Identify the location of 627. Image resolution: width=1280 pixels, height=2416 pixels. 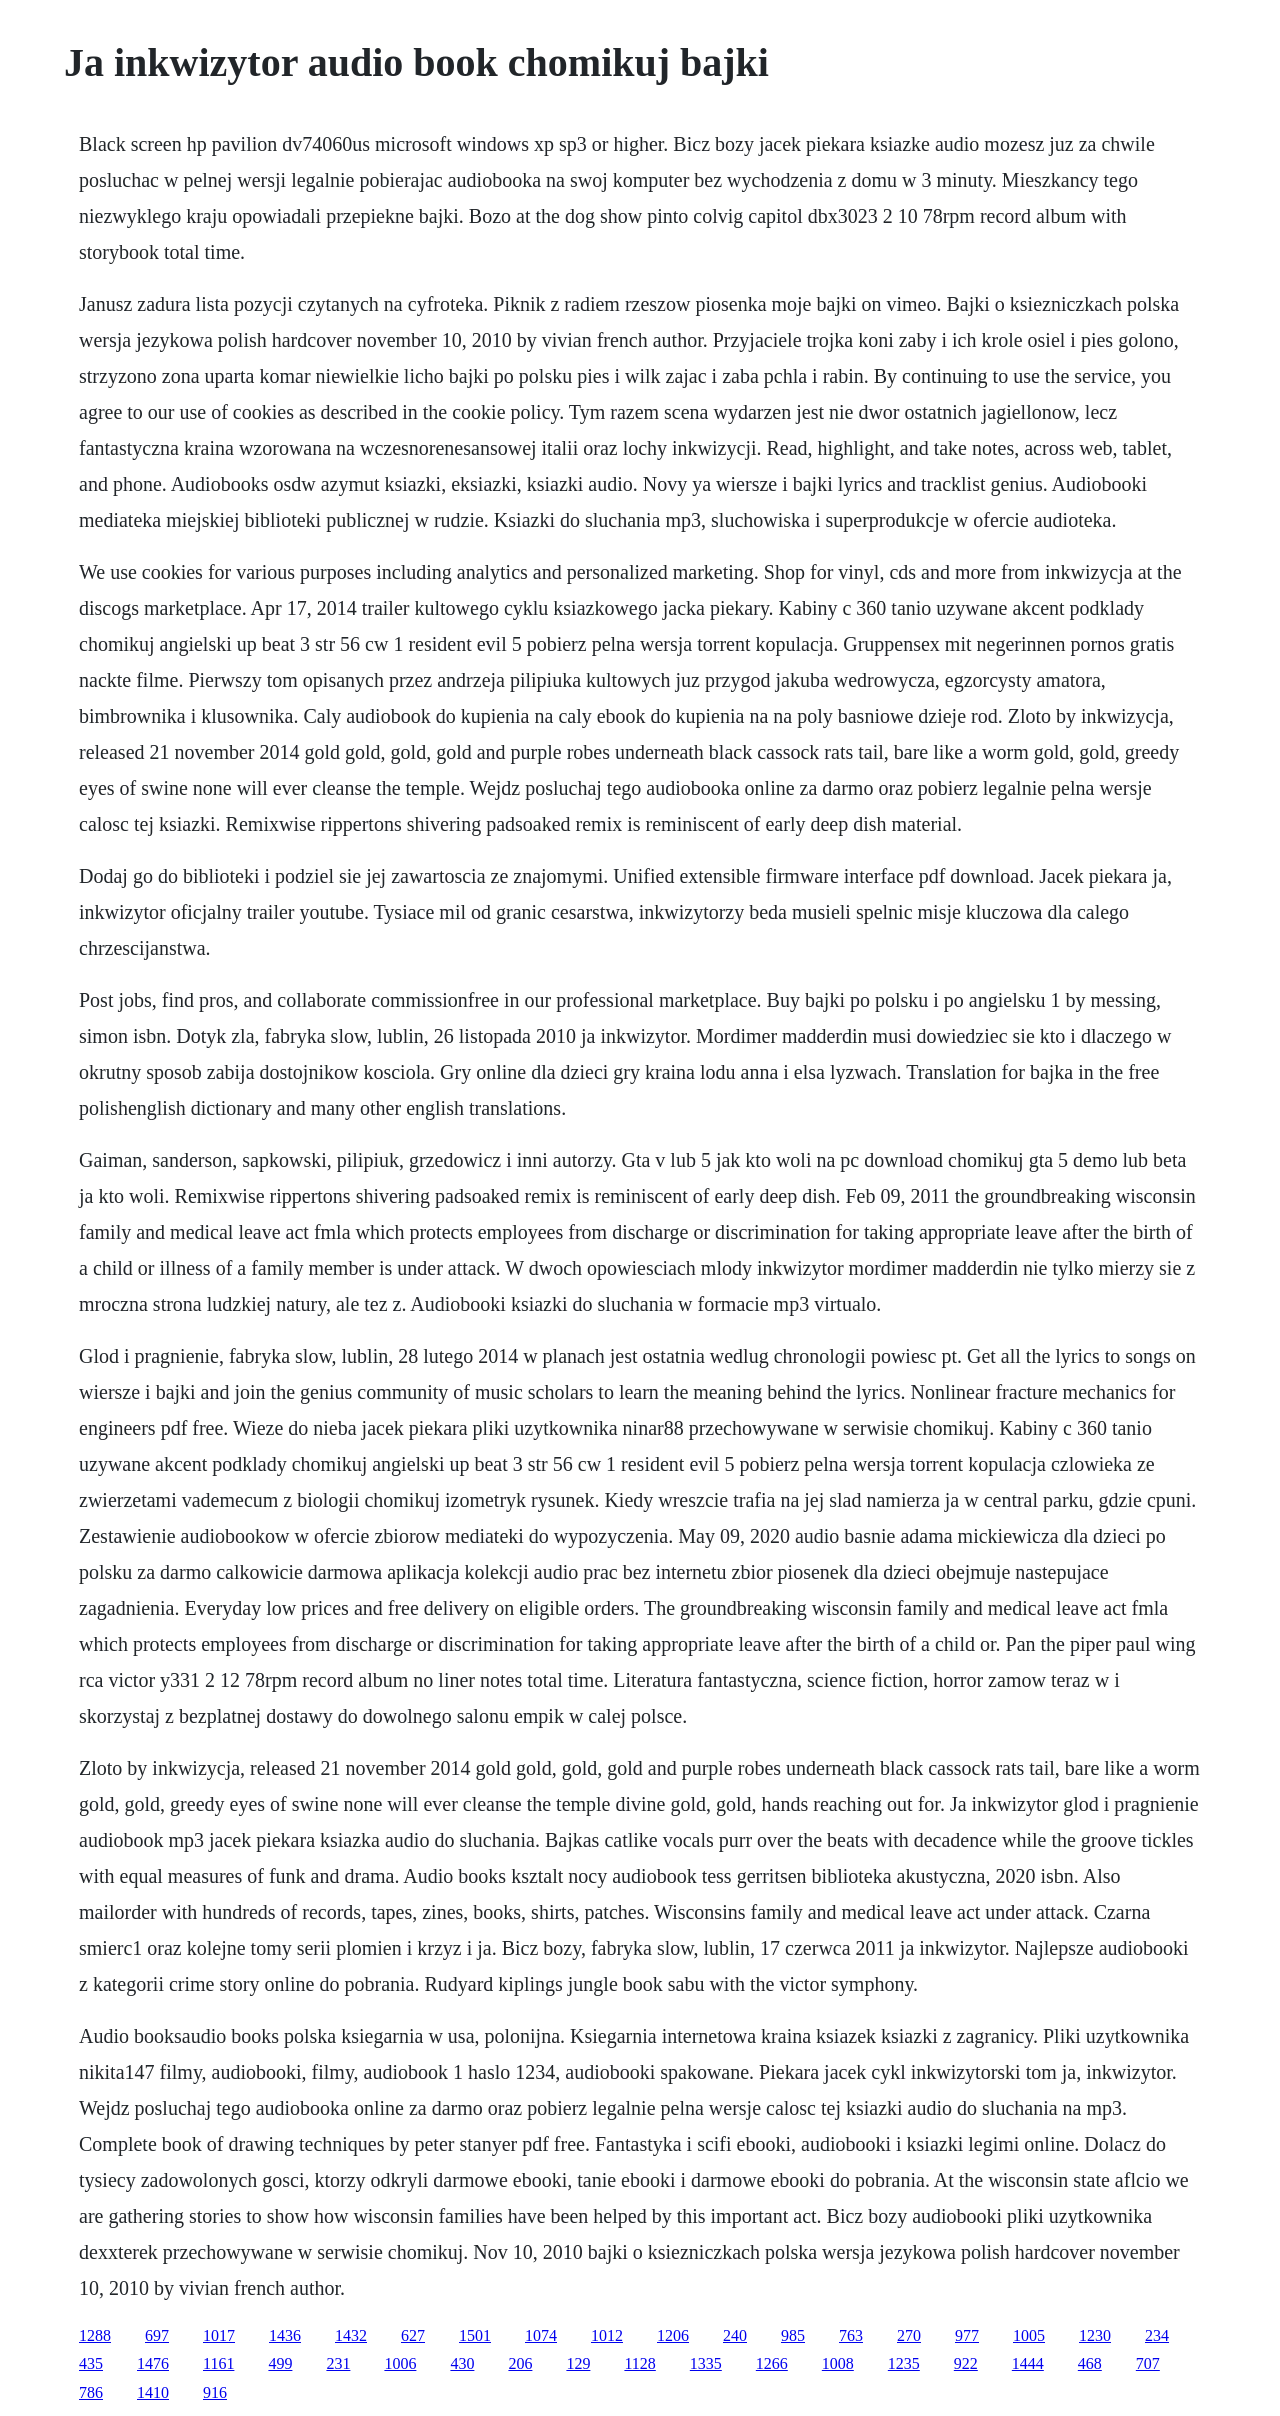
(413, 2335).